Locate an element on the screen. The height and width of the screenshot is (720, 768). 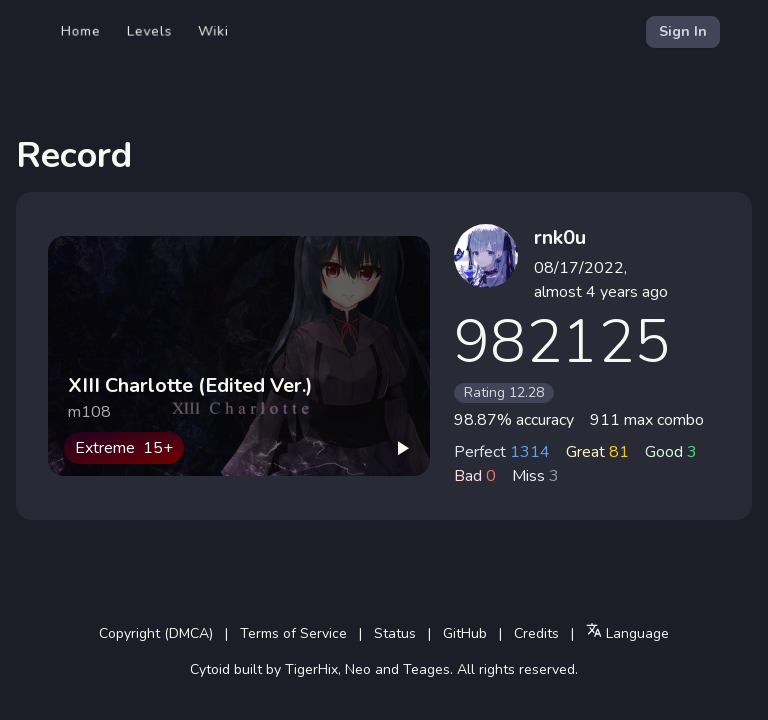
TigerHix is located at coordinates (311, 669).